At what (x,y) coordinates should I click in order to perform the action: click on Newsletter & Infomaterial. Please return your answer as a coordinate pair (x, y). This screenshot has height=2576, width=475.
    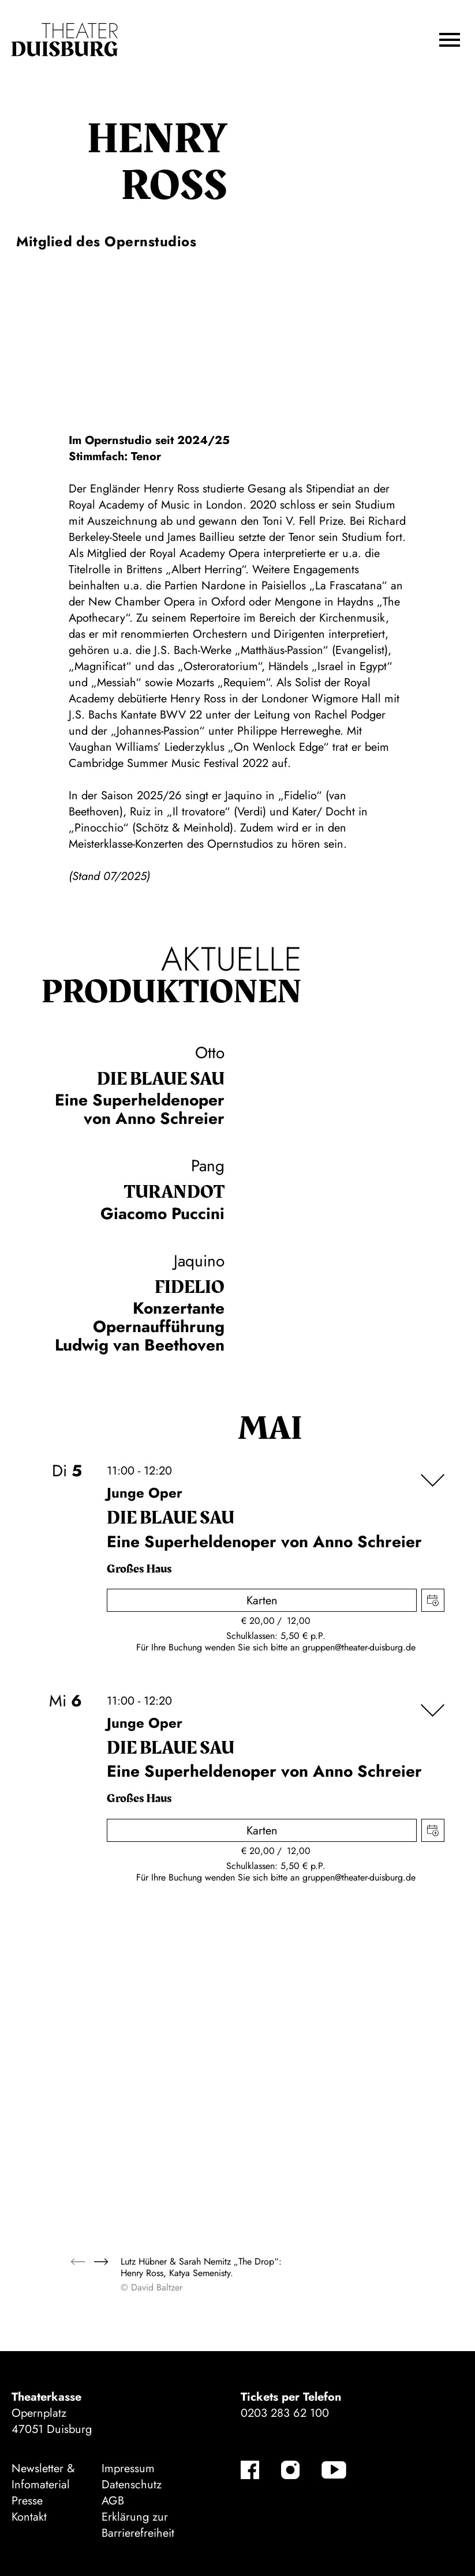
    Looking at the image, I should click on (43, 2476).